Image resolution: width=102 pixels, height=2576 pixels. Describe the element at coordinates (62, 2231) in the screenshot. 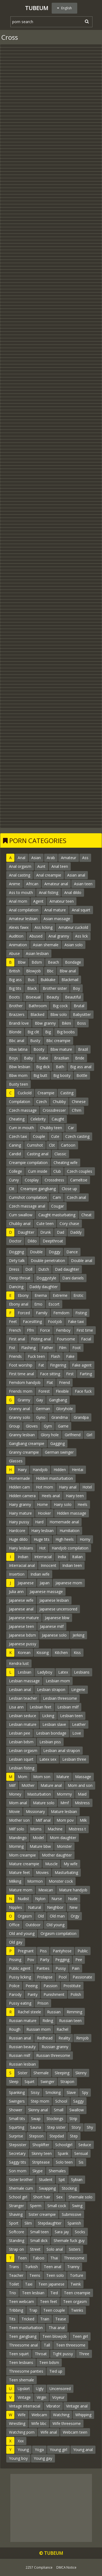

I see `Sara jay` at that location.